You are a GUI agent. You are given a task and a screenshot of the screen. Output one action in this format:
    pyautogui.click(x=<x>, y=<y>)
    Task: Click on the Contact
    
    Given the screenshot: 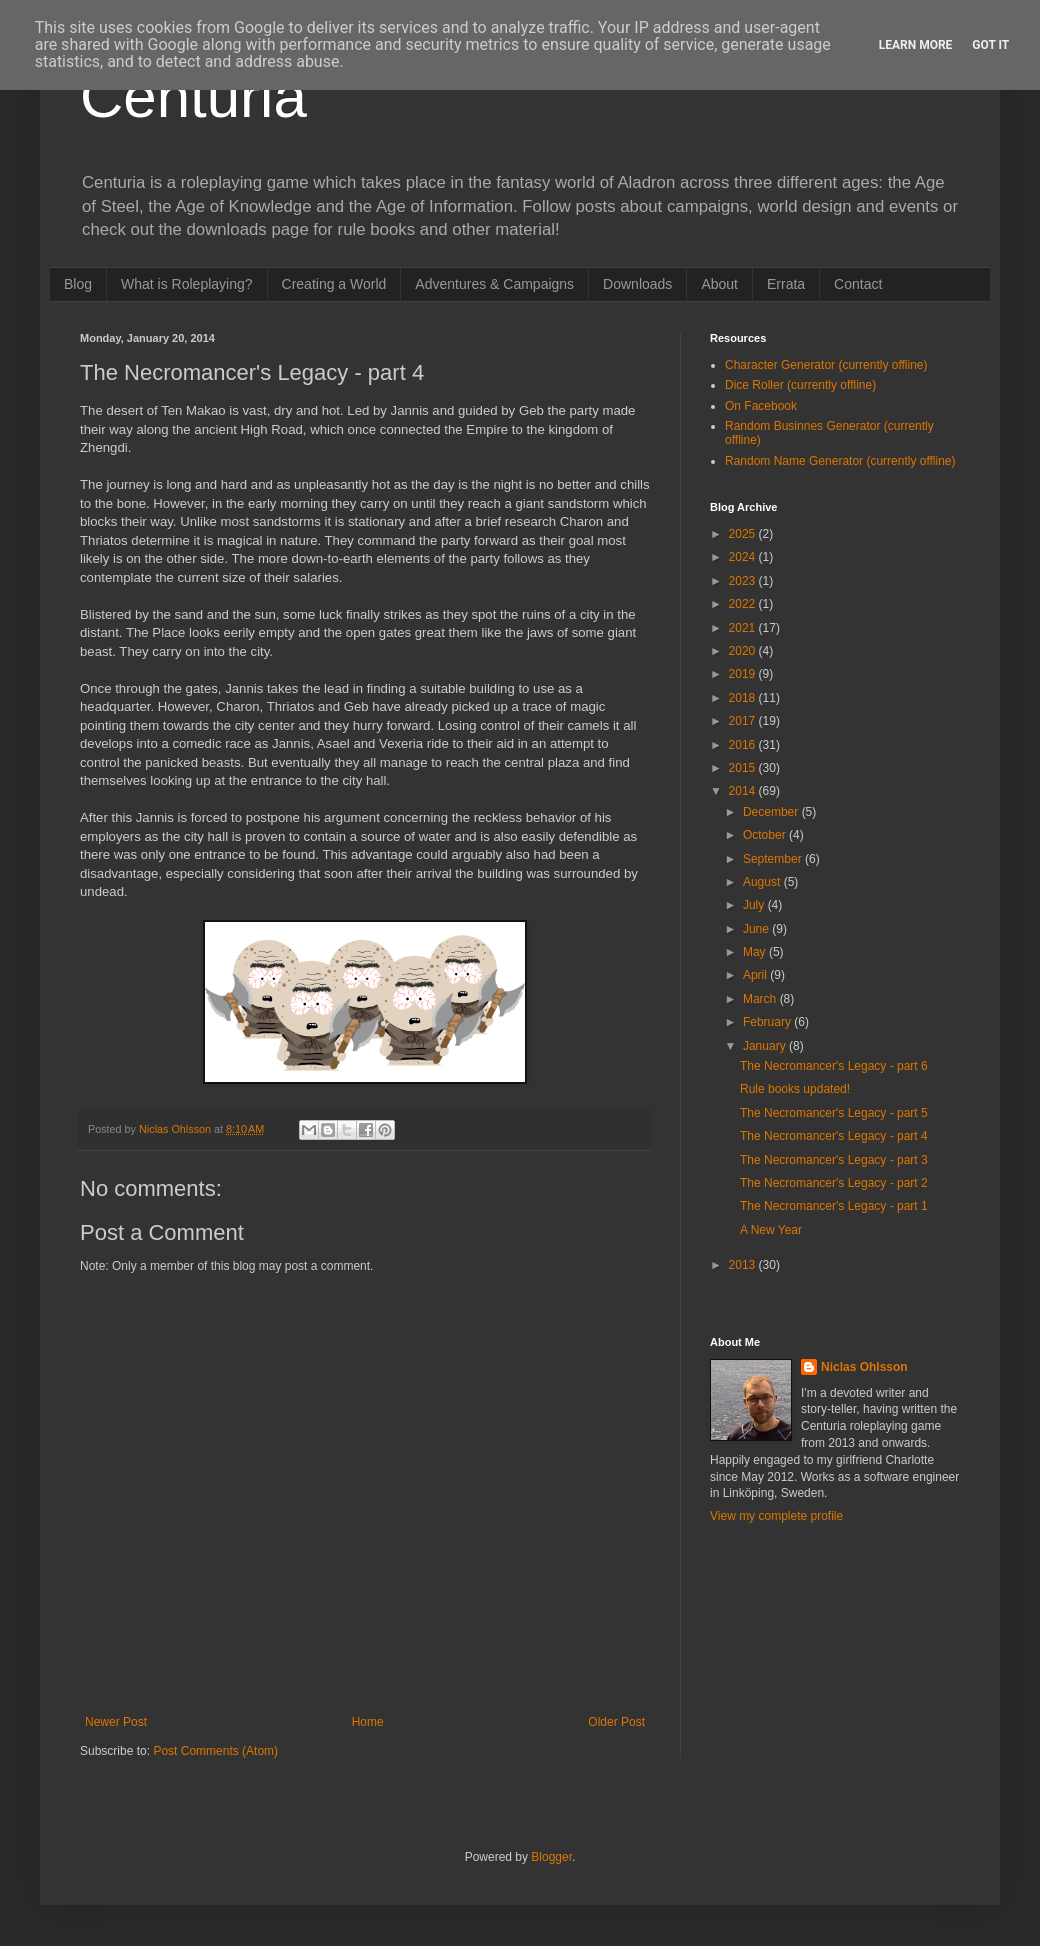 What is the action you would take?
    pyautogui.click(x=858, y=284)
    